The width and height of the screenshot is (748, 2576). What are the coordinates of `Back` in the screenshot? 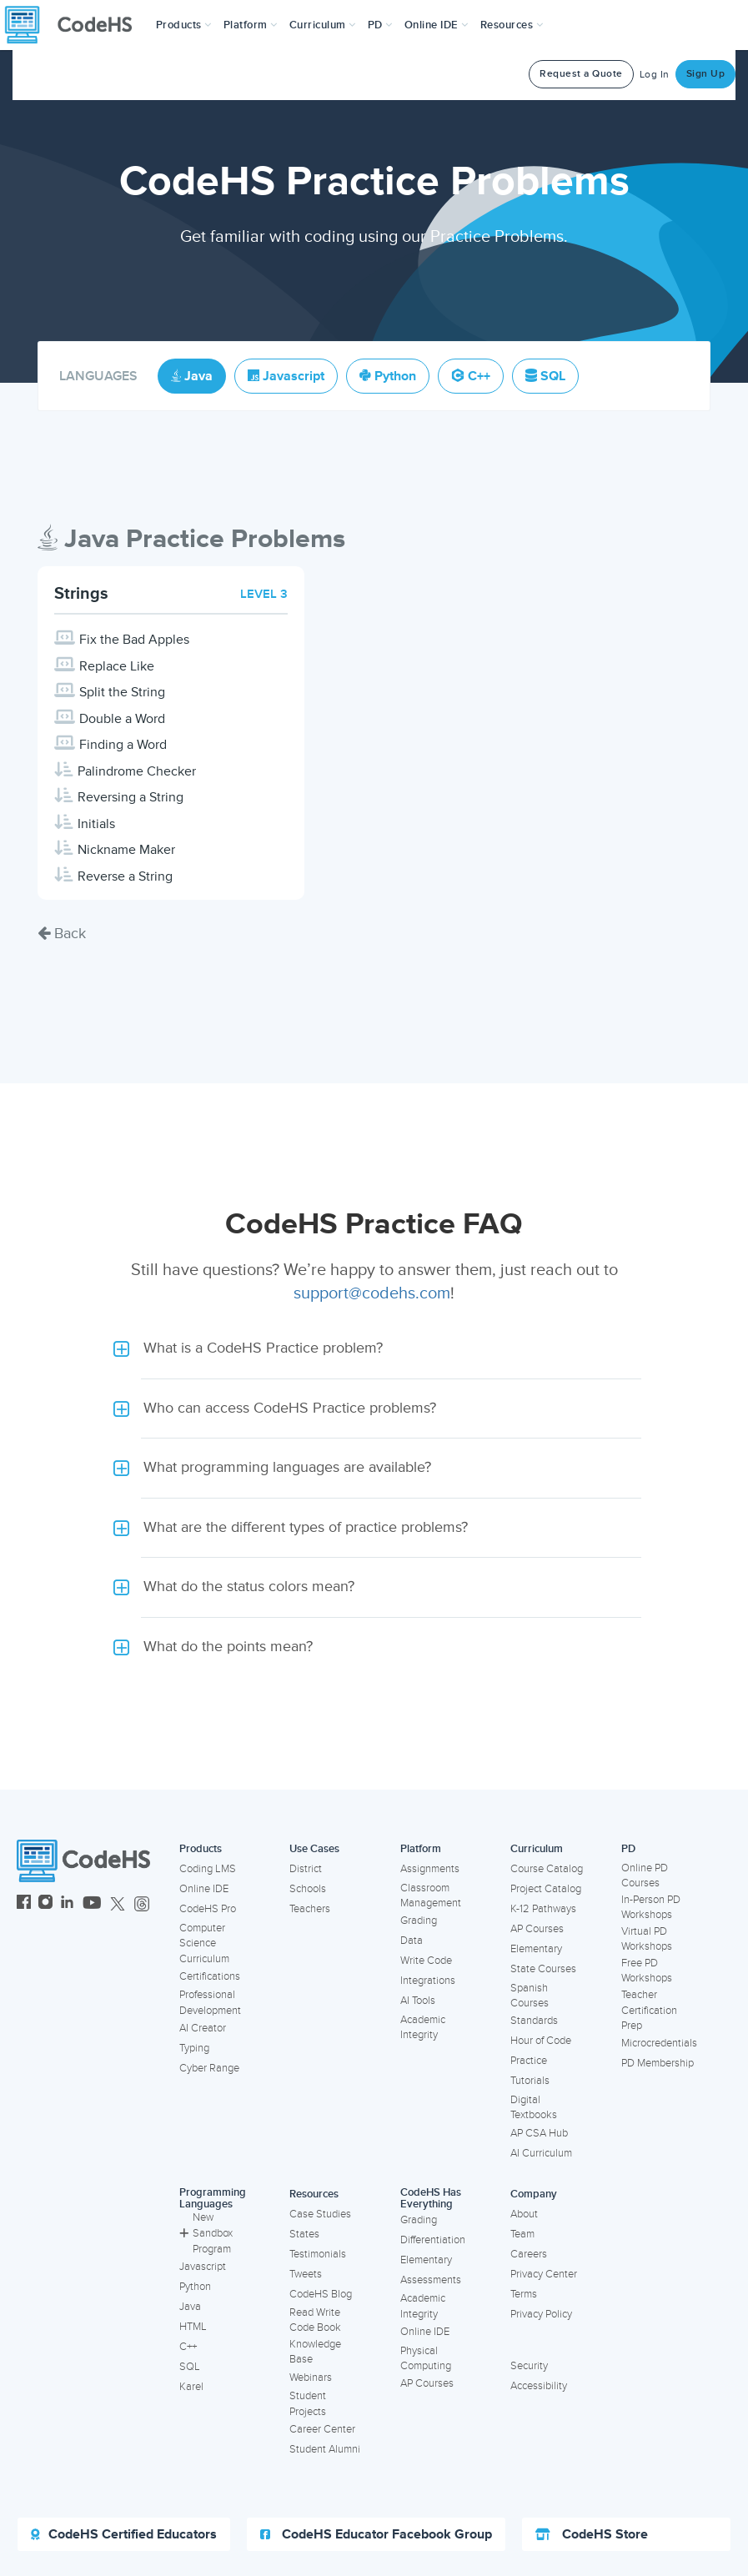 It's located at (62, 933).